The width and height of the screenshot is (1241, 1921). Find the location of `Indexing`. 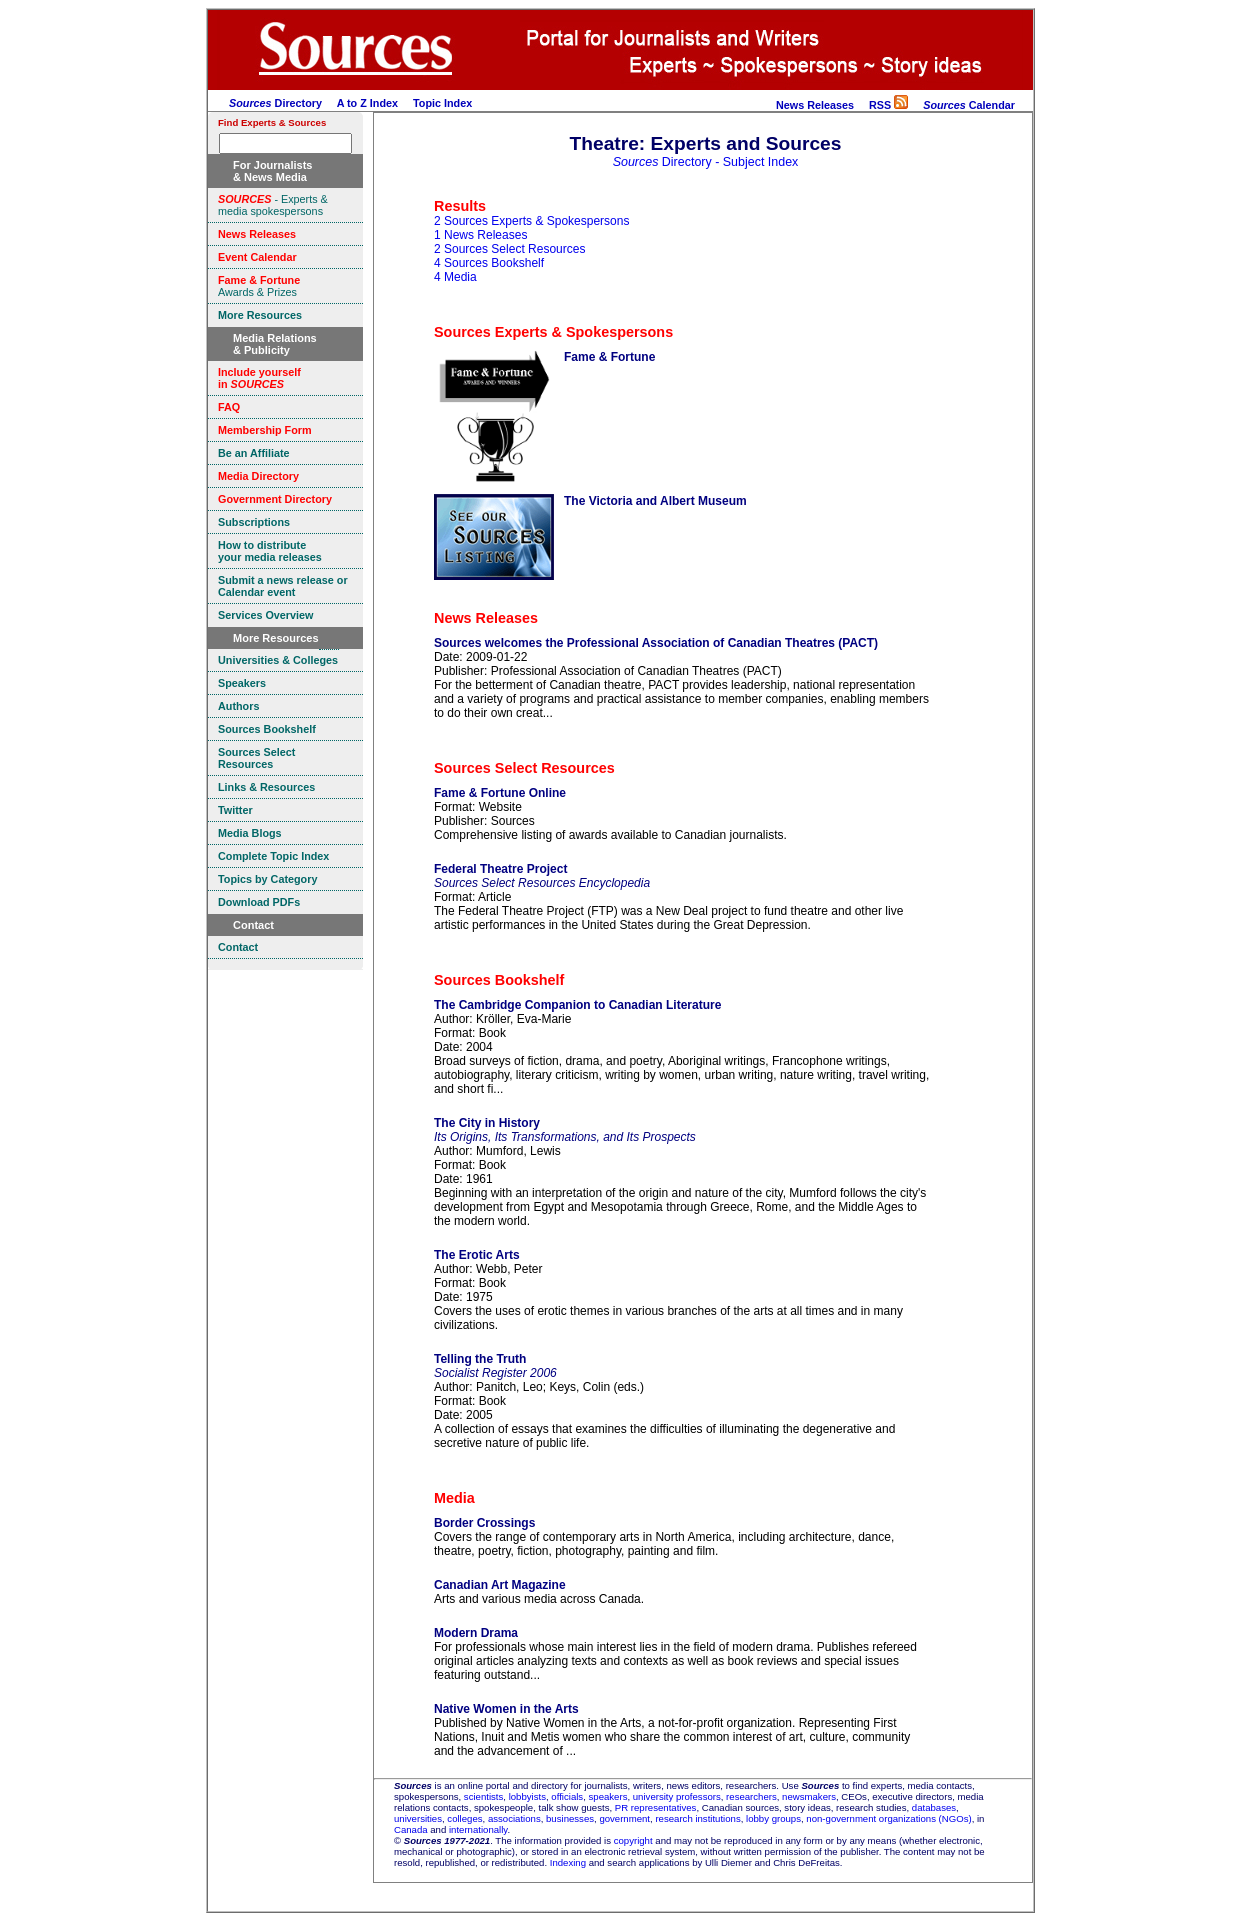

Indexing is located at coordinates (568, 1862).